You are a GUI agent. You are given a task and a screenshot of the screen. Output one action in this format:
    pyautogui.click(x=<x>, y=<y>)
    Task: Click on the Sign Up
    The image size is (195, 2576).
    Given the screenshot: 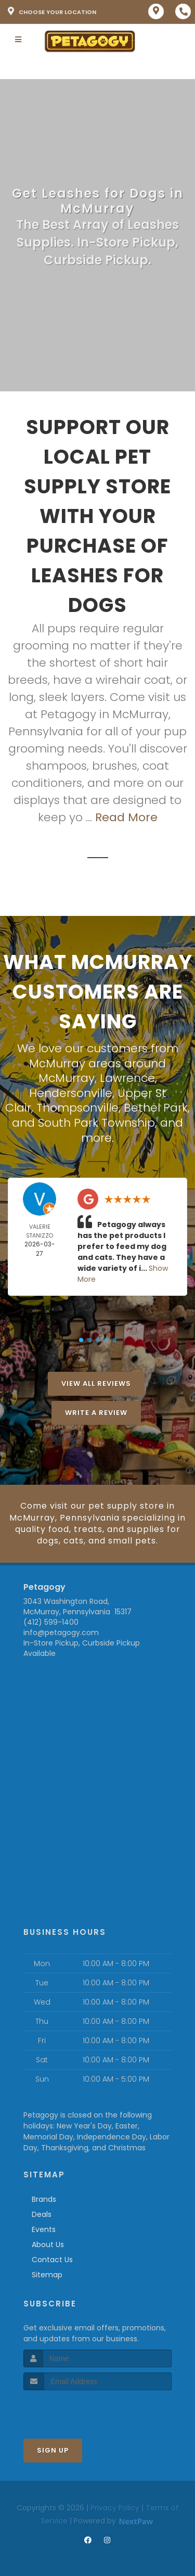 What is the action you would take?
    pyautogui.click(x=53, y=2450)
    